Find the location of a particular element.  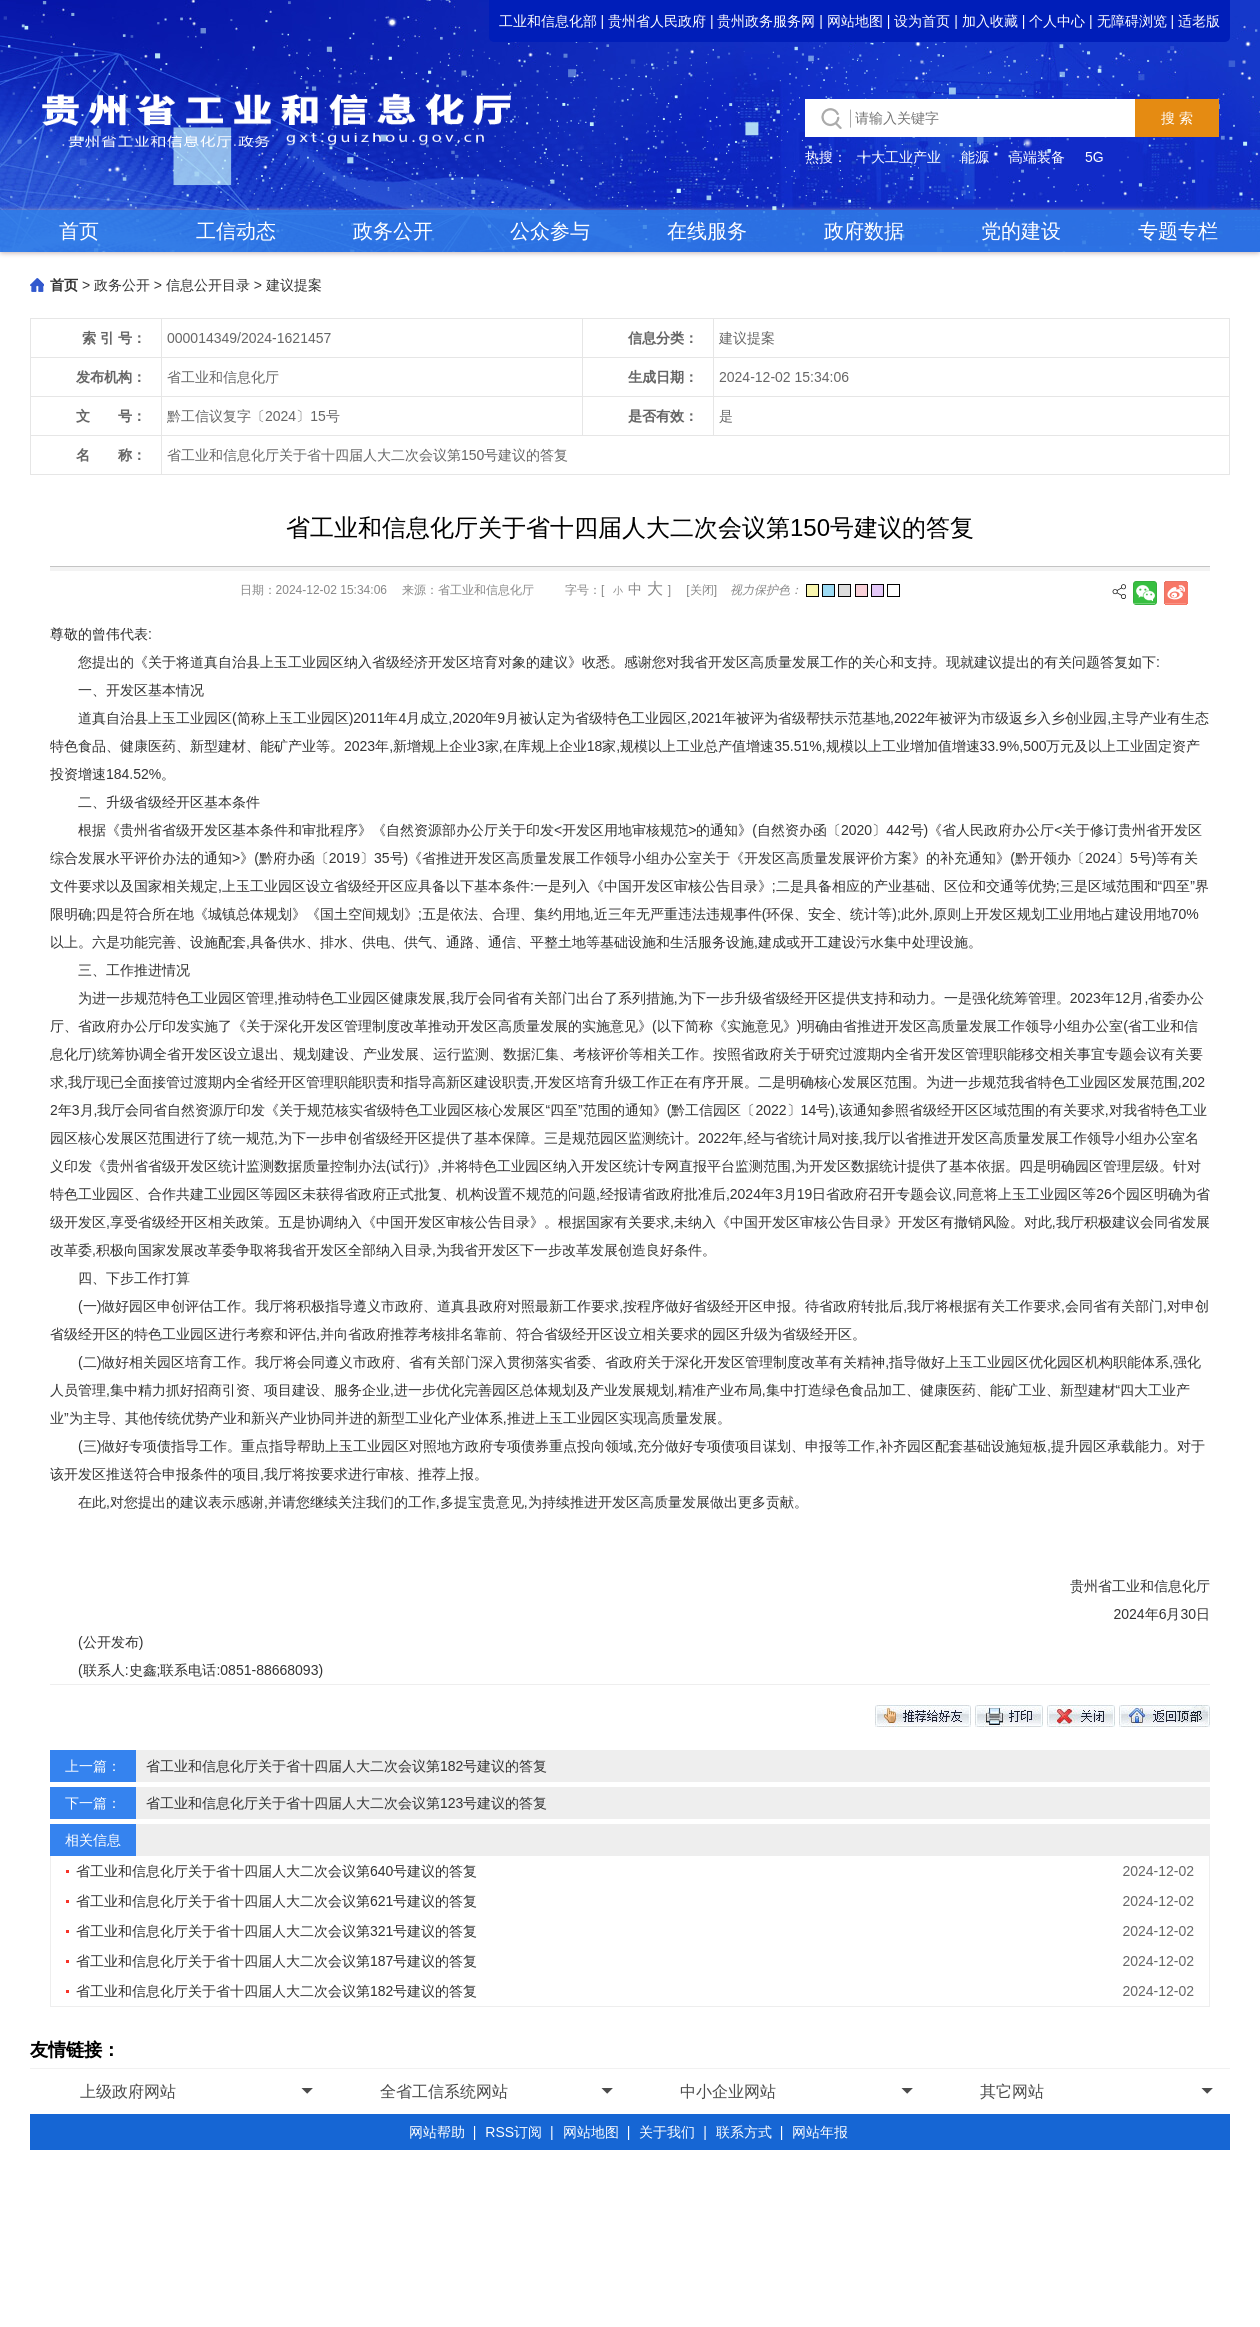

建议提案 is located at coordinates (294, 285).